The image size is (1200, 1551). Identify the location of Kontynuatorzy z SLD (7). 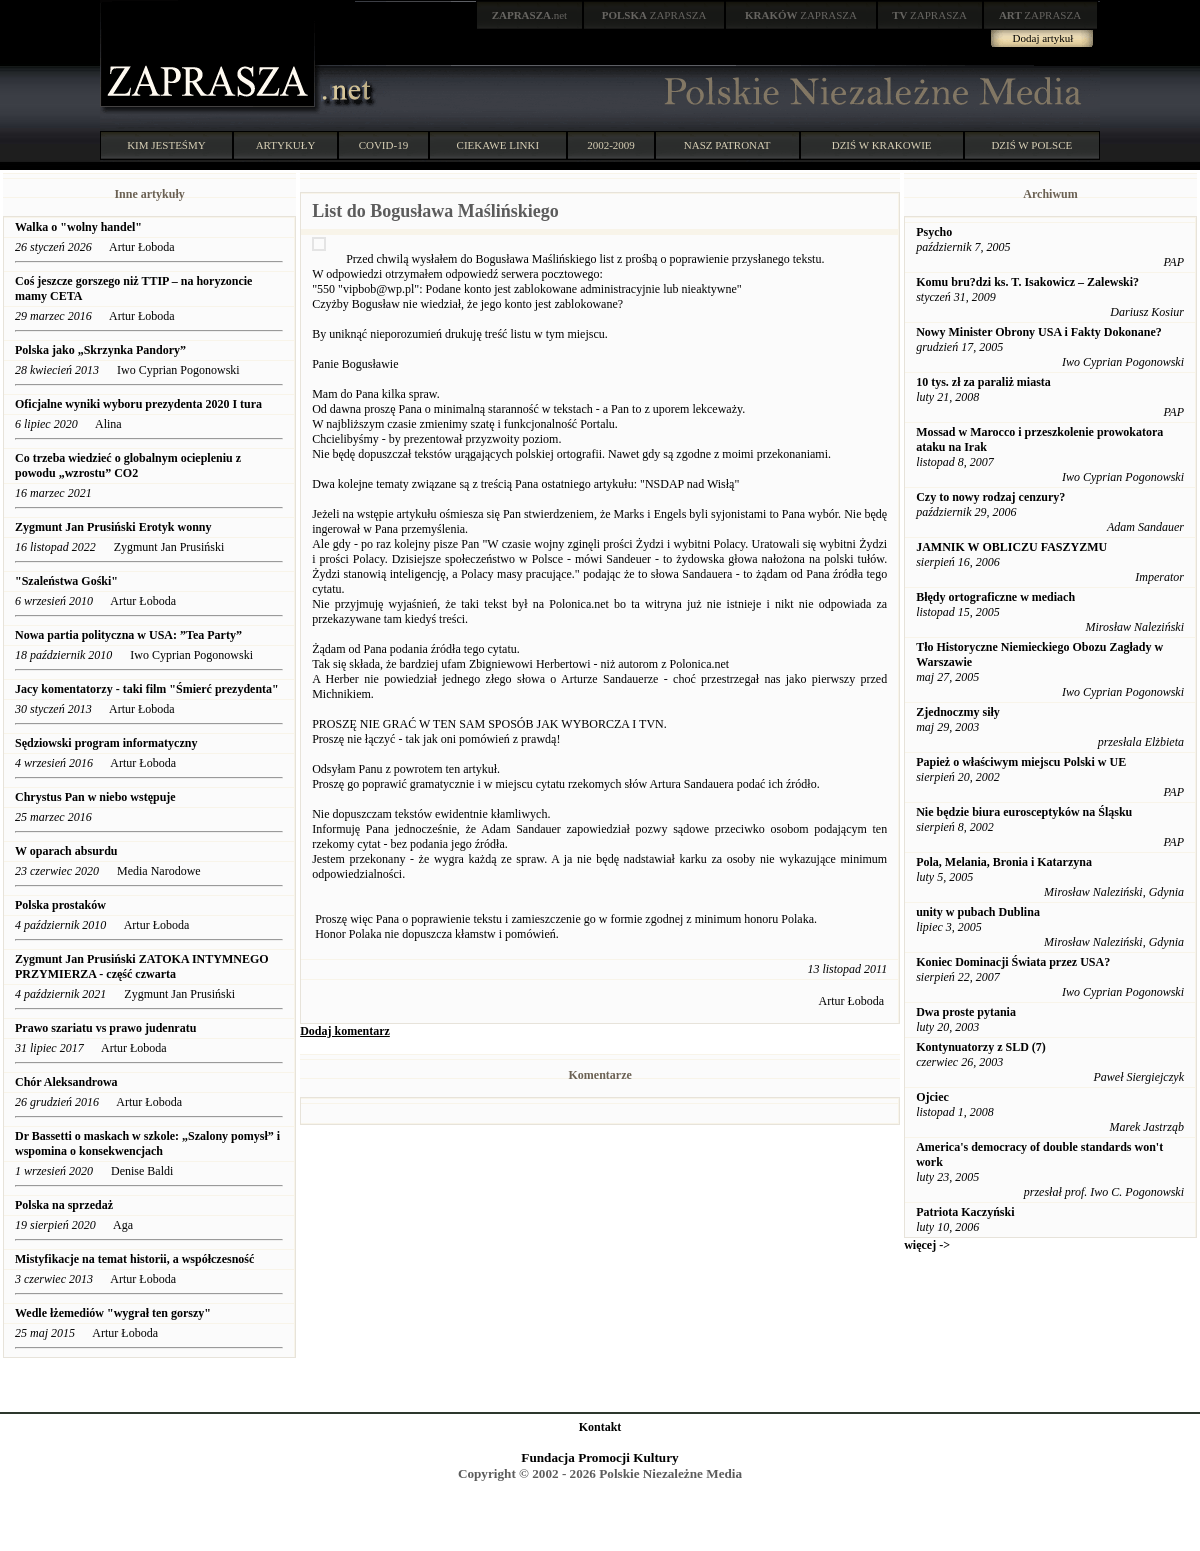
(981, 1047).